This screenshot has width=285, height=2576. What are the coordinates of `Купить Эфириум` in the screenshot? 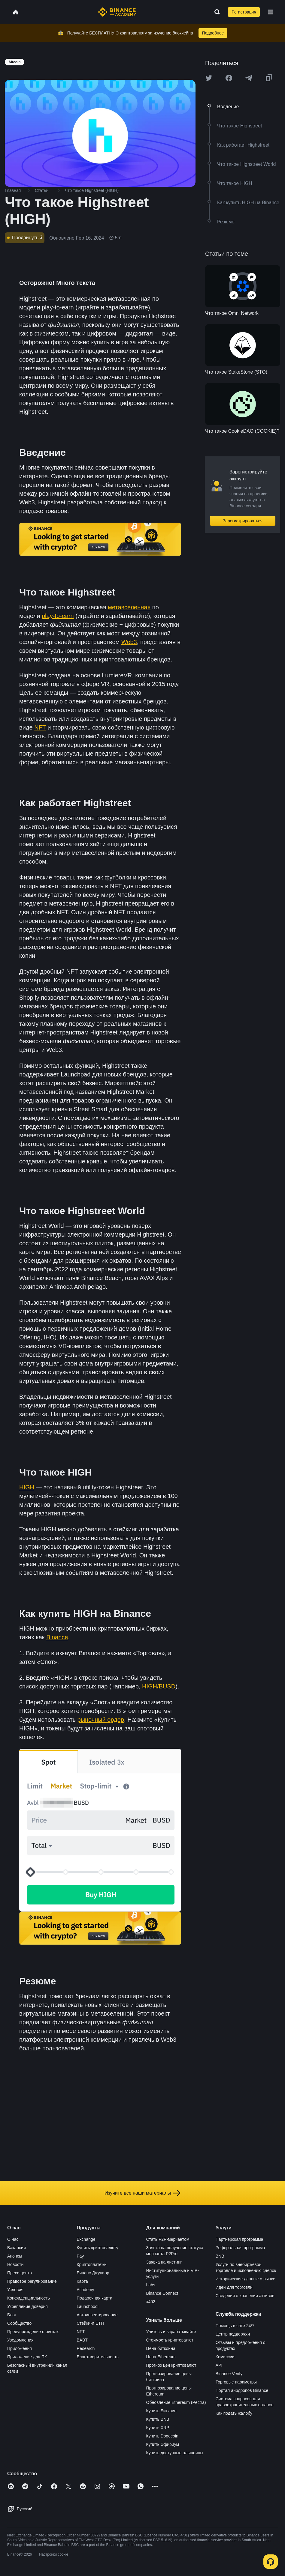 It's located at (162, 2444).